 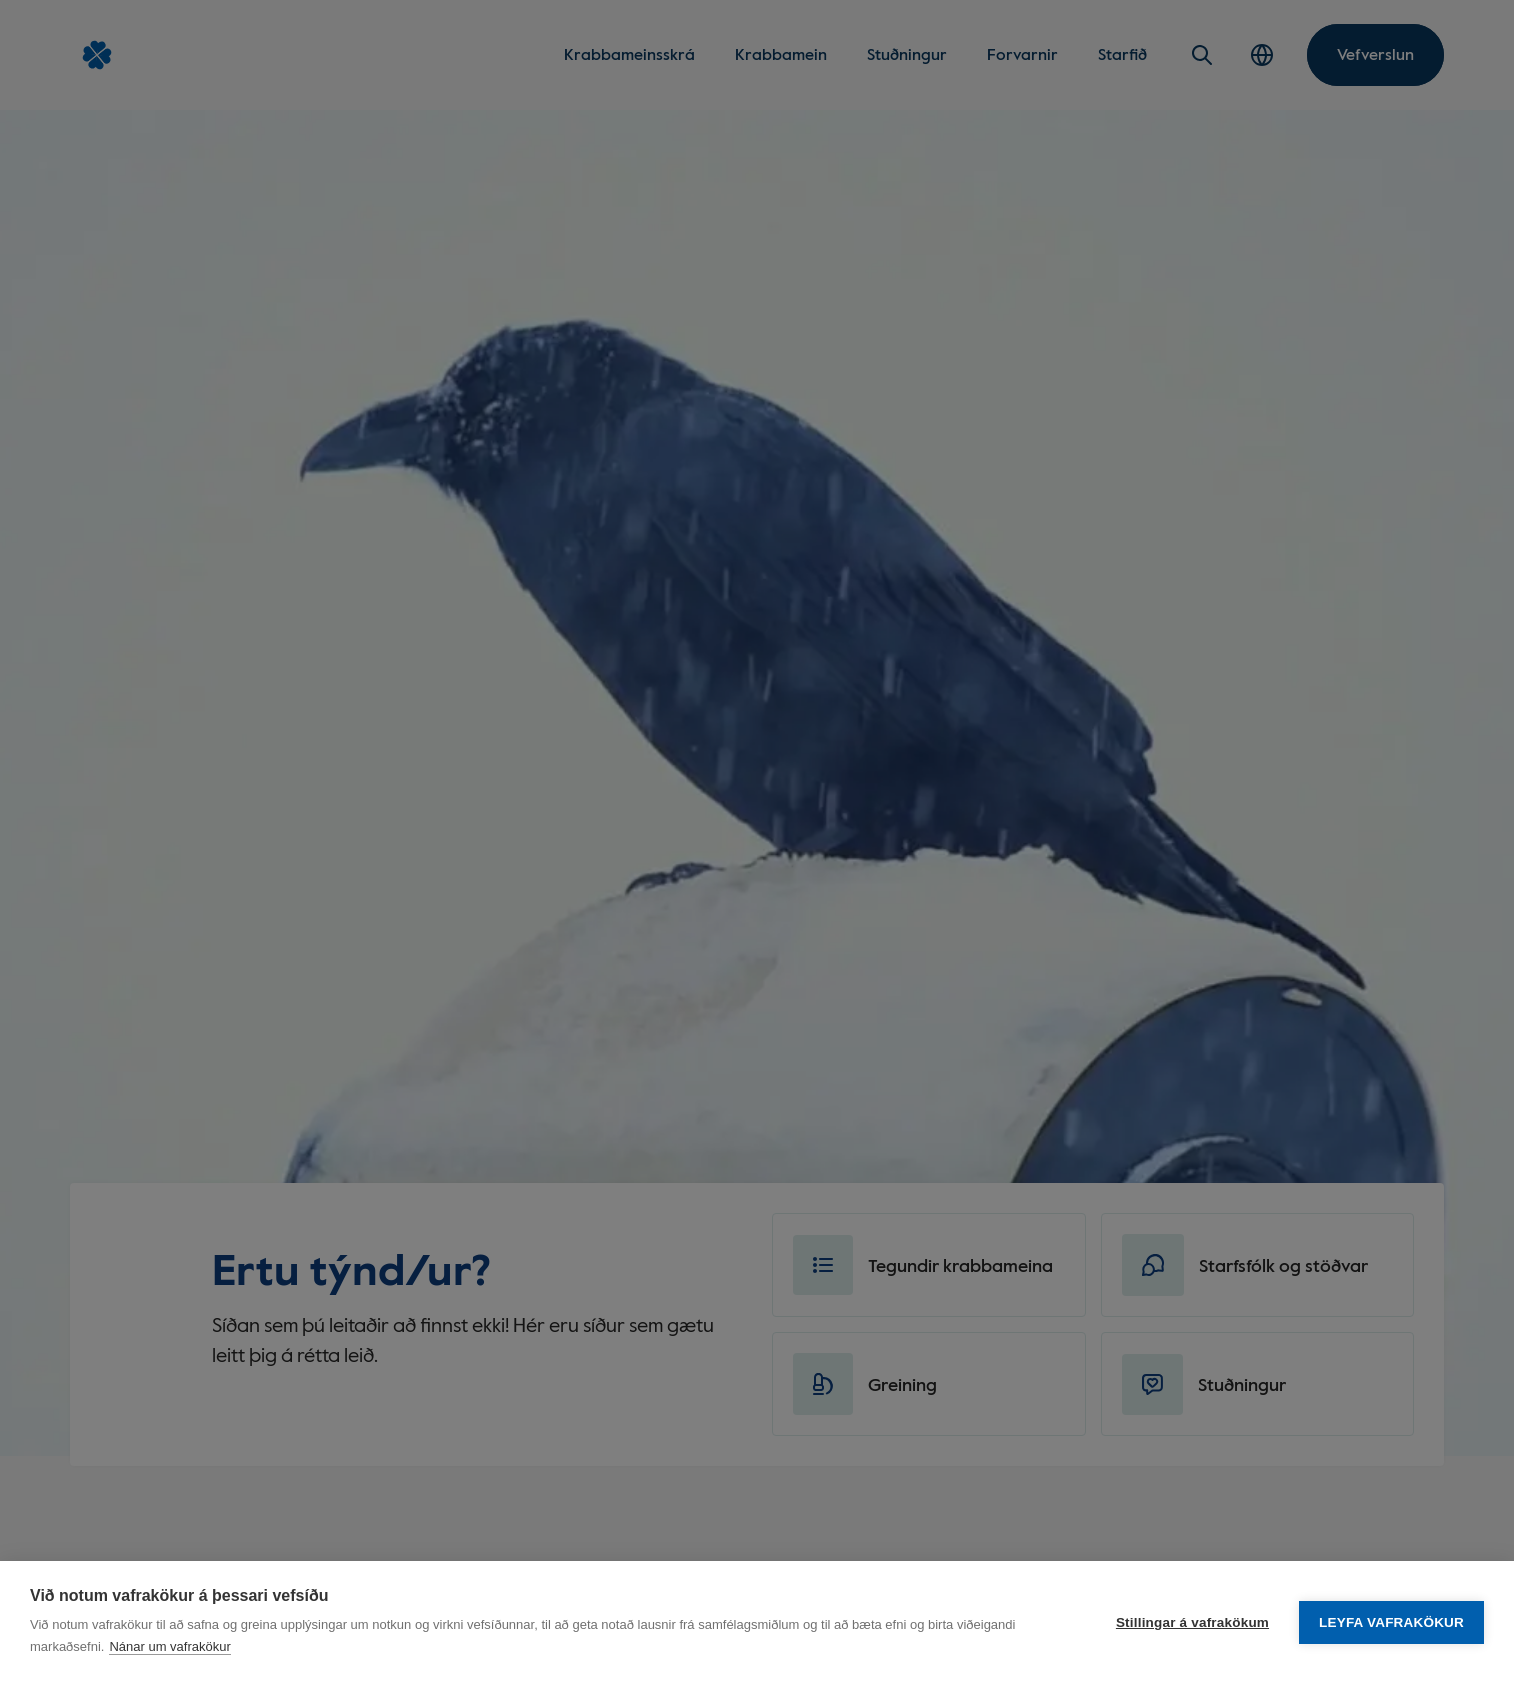 I want to click on Nánar um vafrakökur, so click(x=169, y=1646).